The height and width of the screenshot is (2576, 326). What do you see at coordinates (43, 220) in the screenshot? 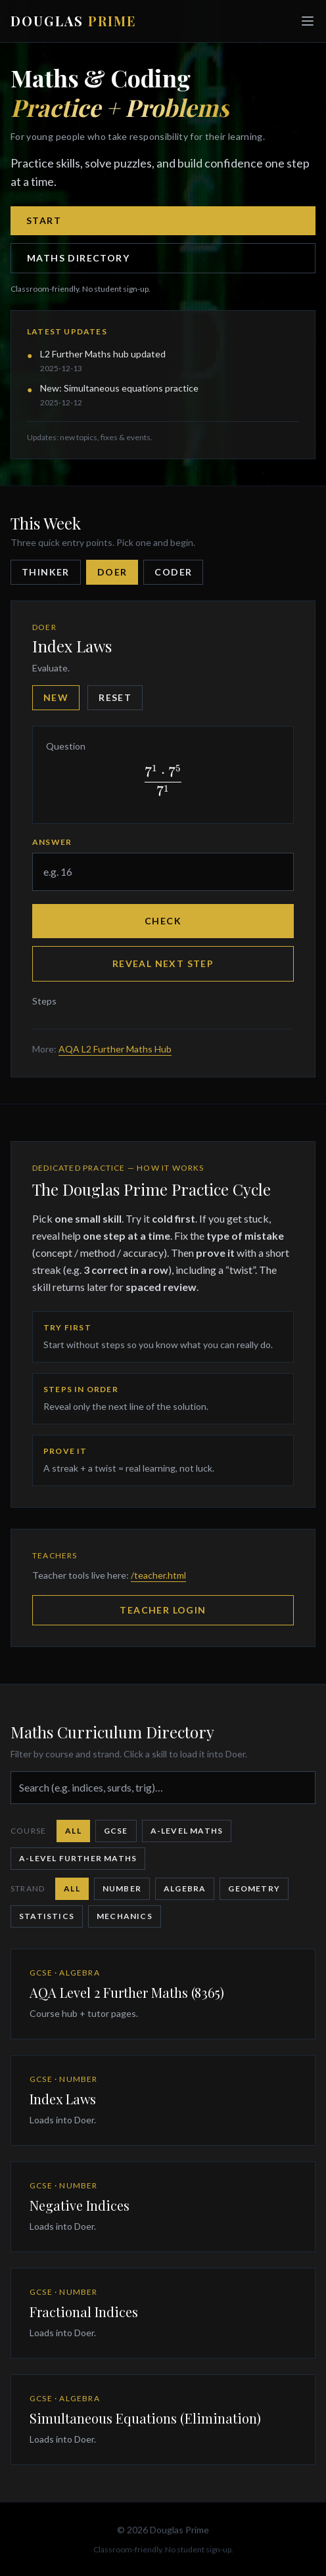
I see `Start` at bounding box center [43, 220].